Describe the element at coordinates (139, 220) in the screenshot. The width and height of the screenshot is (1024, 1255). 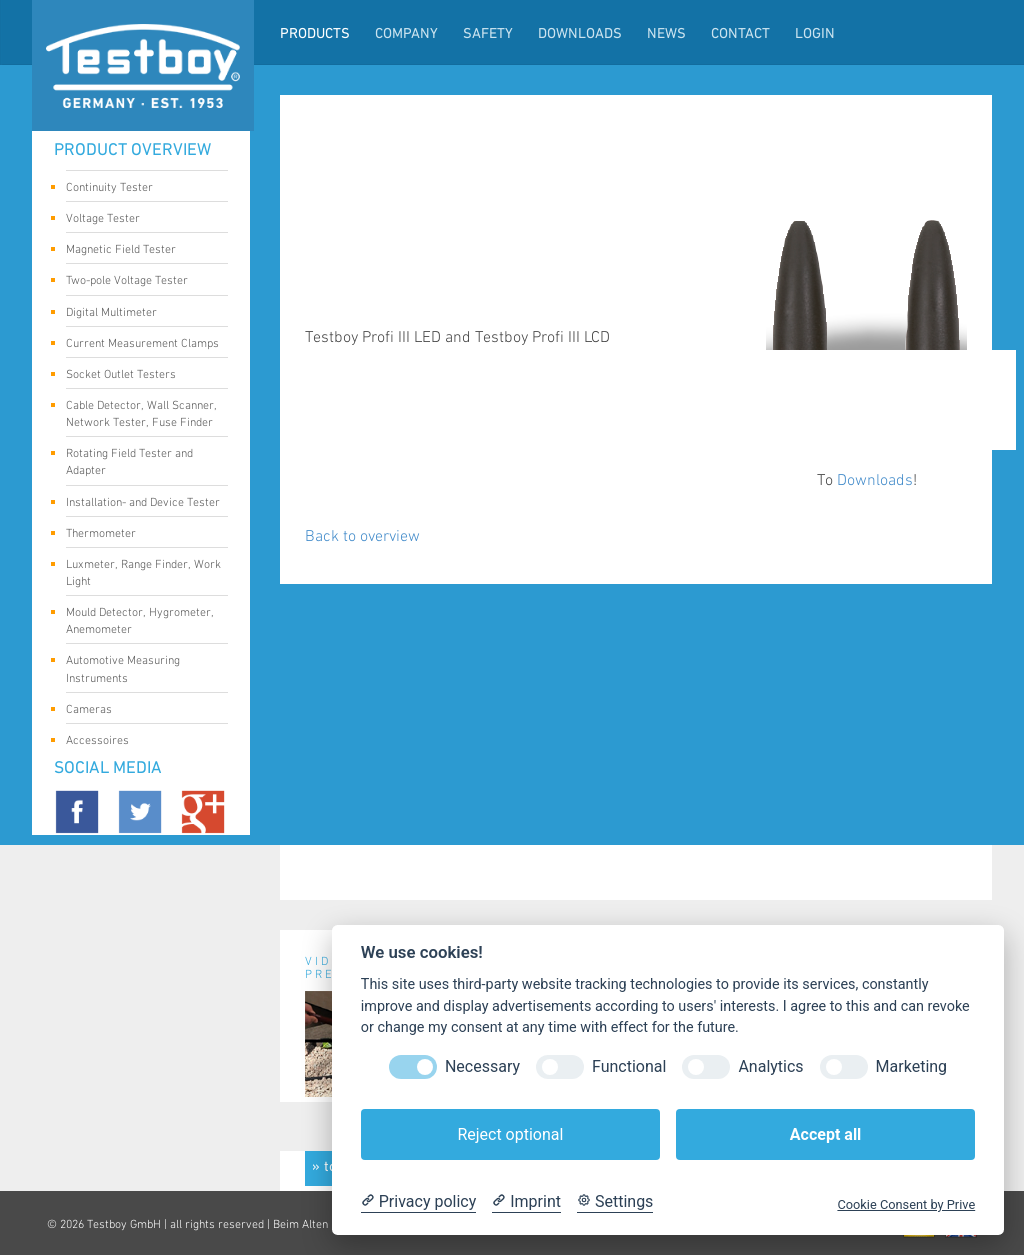
I see `Voltage Tester` at that location.